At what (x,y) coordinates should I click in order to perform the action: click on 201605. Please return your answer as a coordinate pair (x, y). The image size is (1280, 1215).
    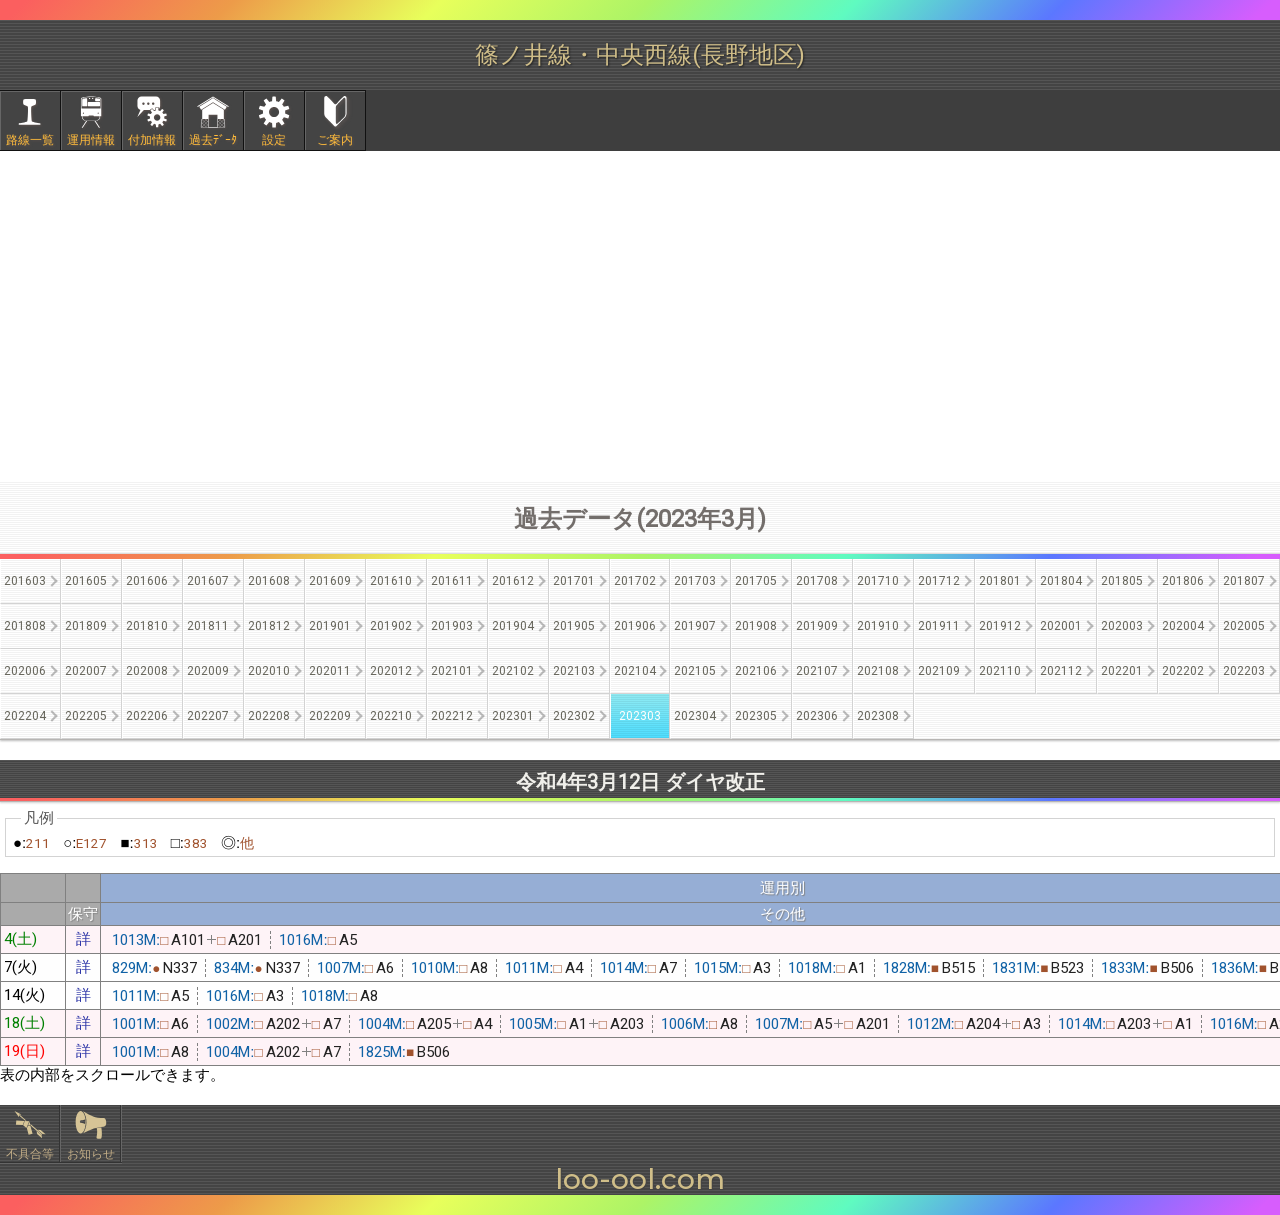
    Looking at the image, I should click on (86, 581).